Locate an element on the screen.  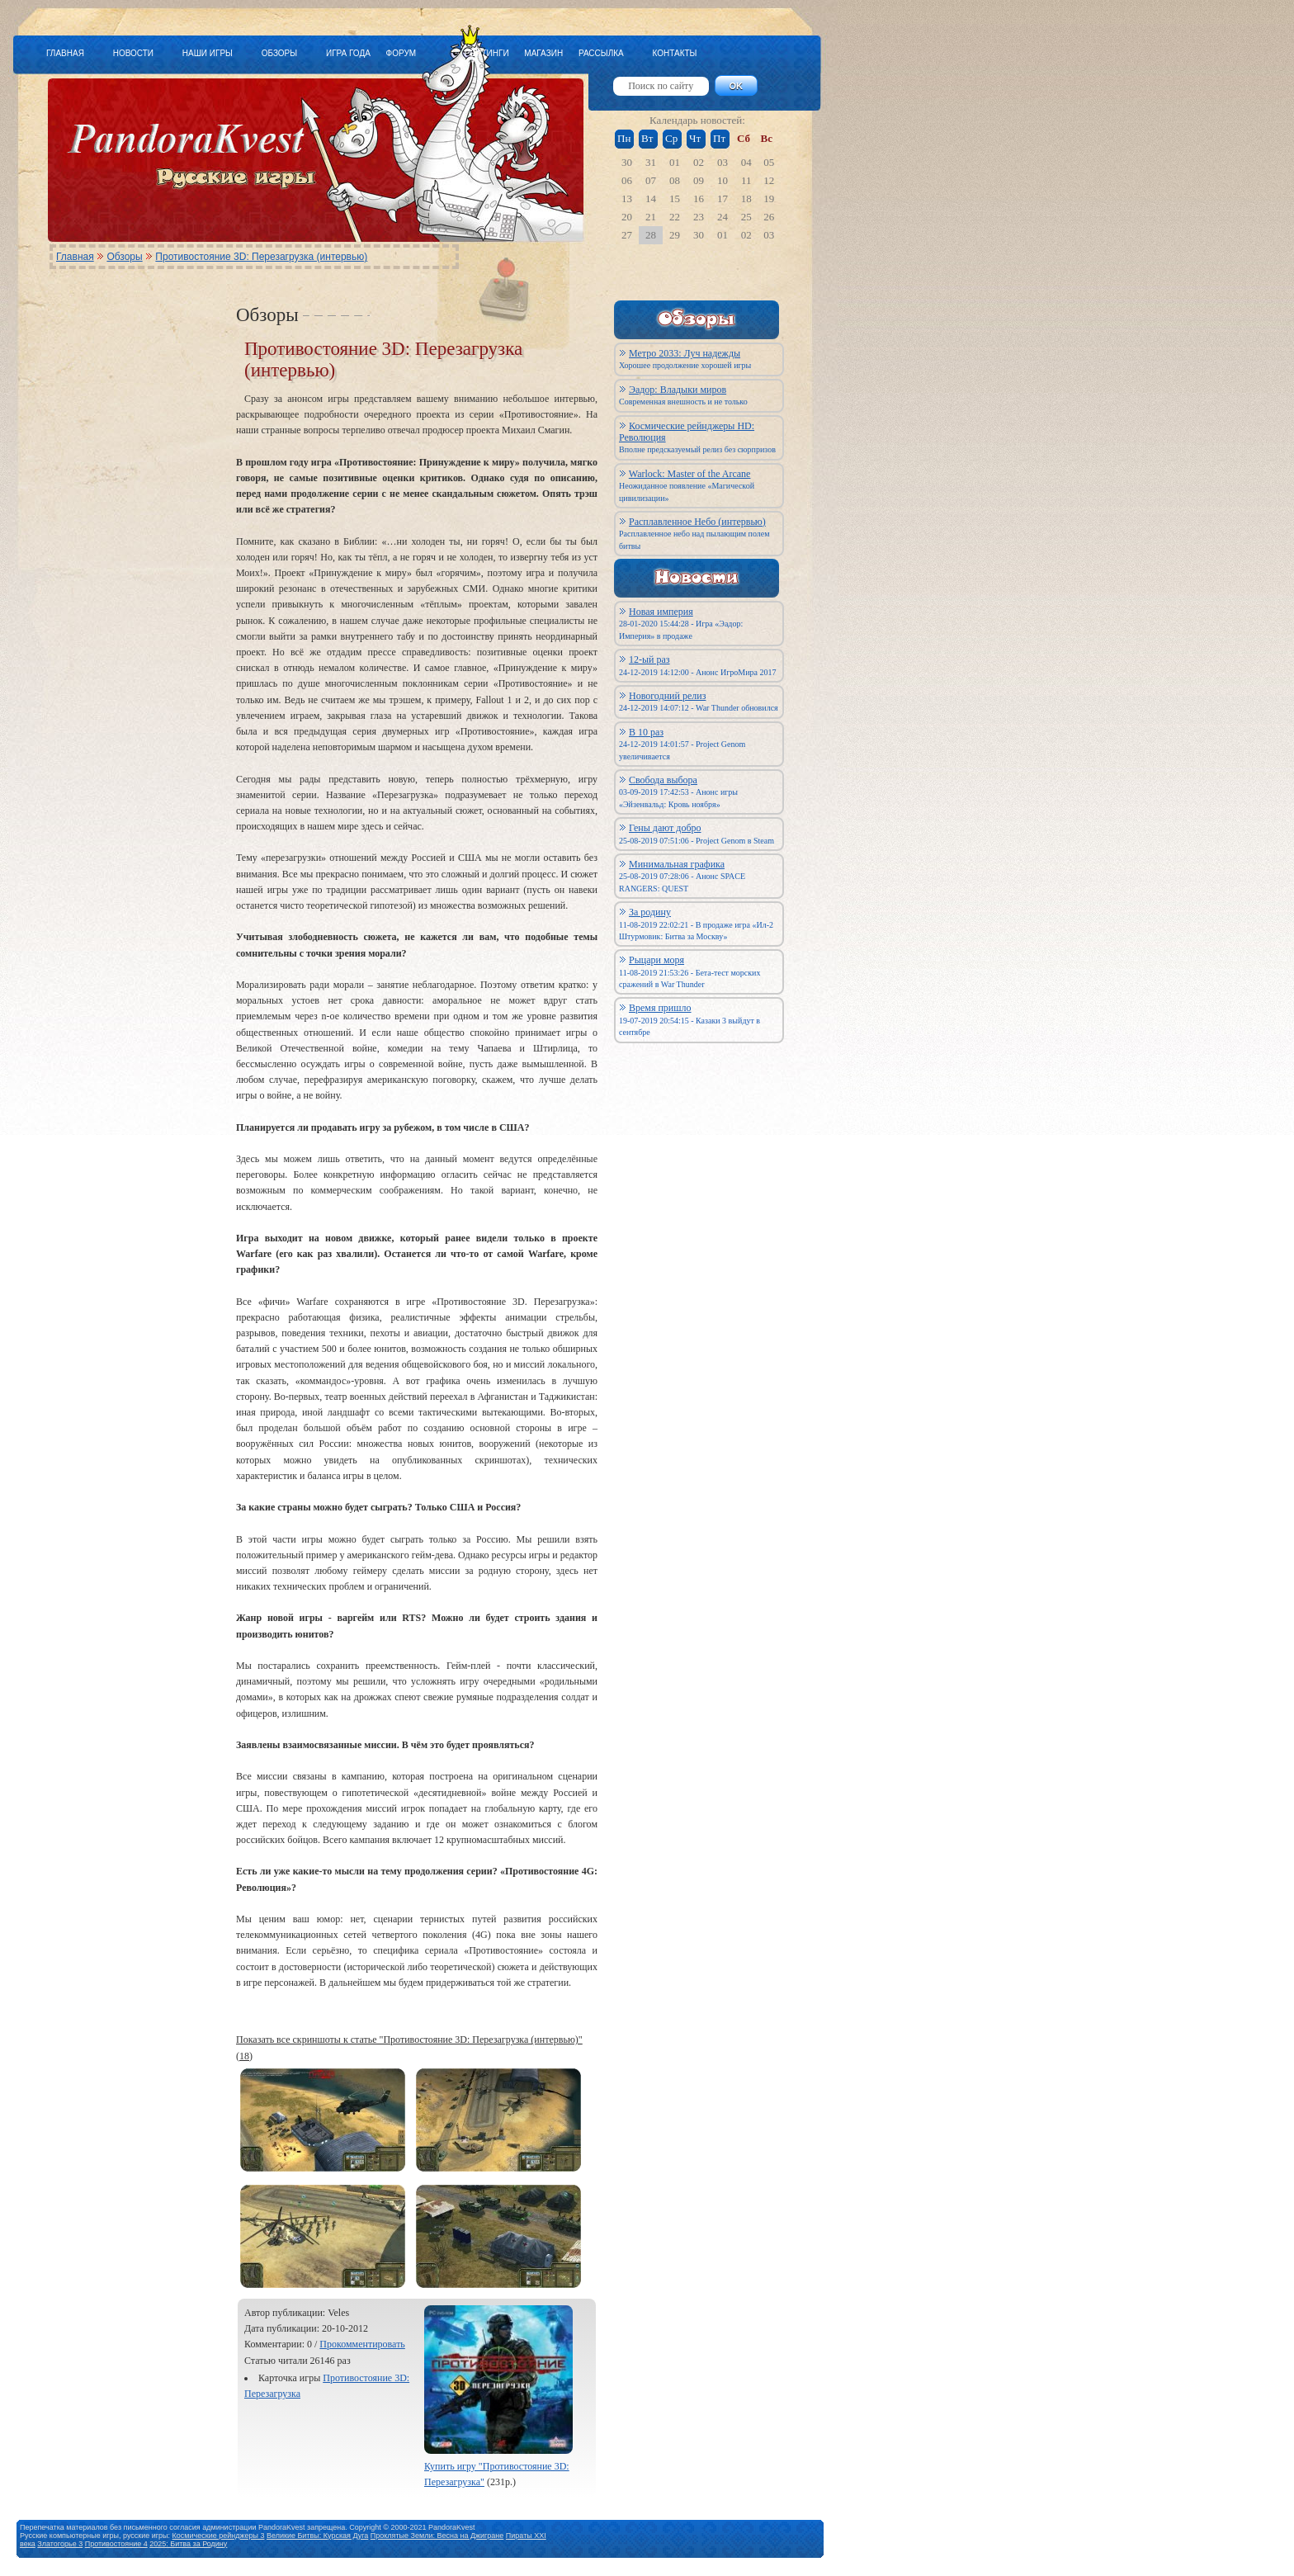
Warlock: Master of the Arcane is located at coordinates (690, 474).